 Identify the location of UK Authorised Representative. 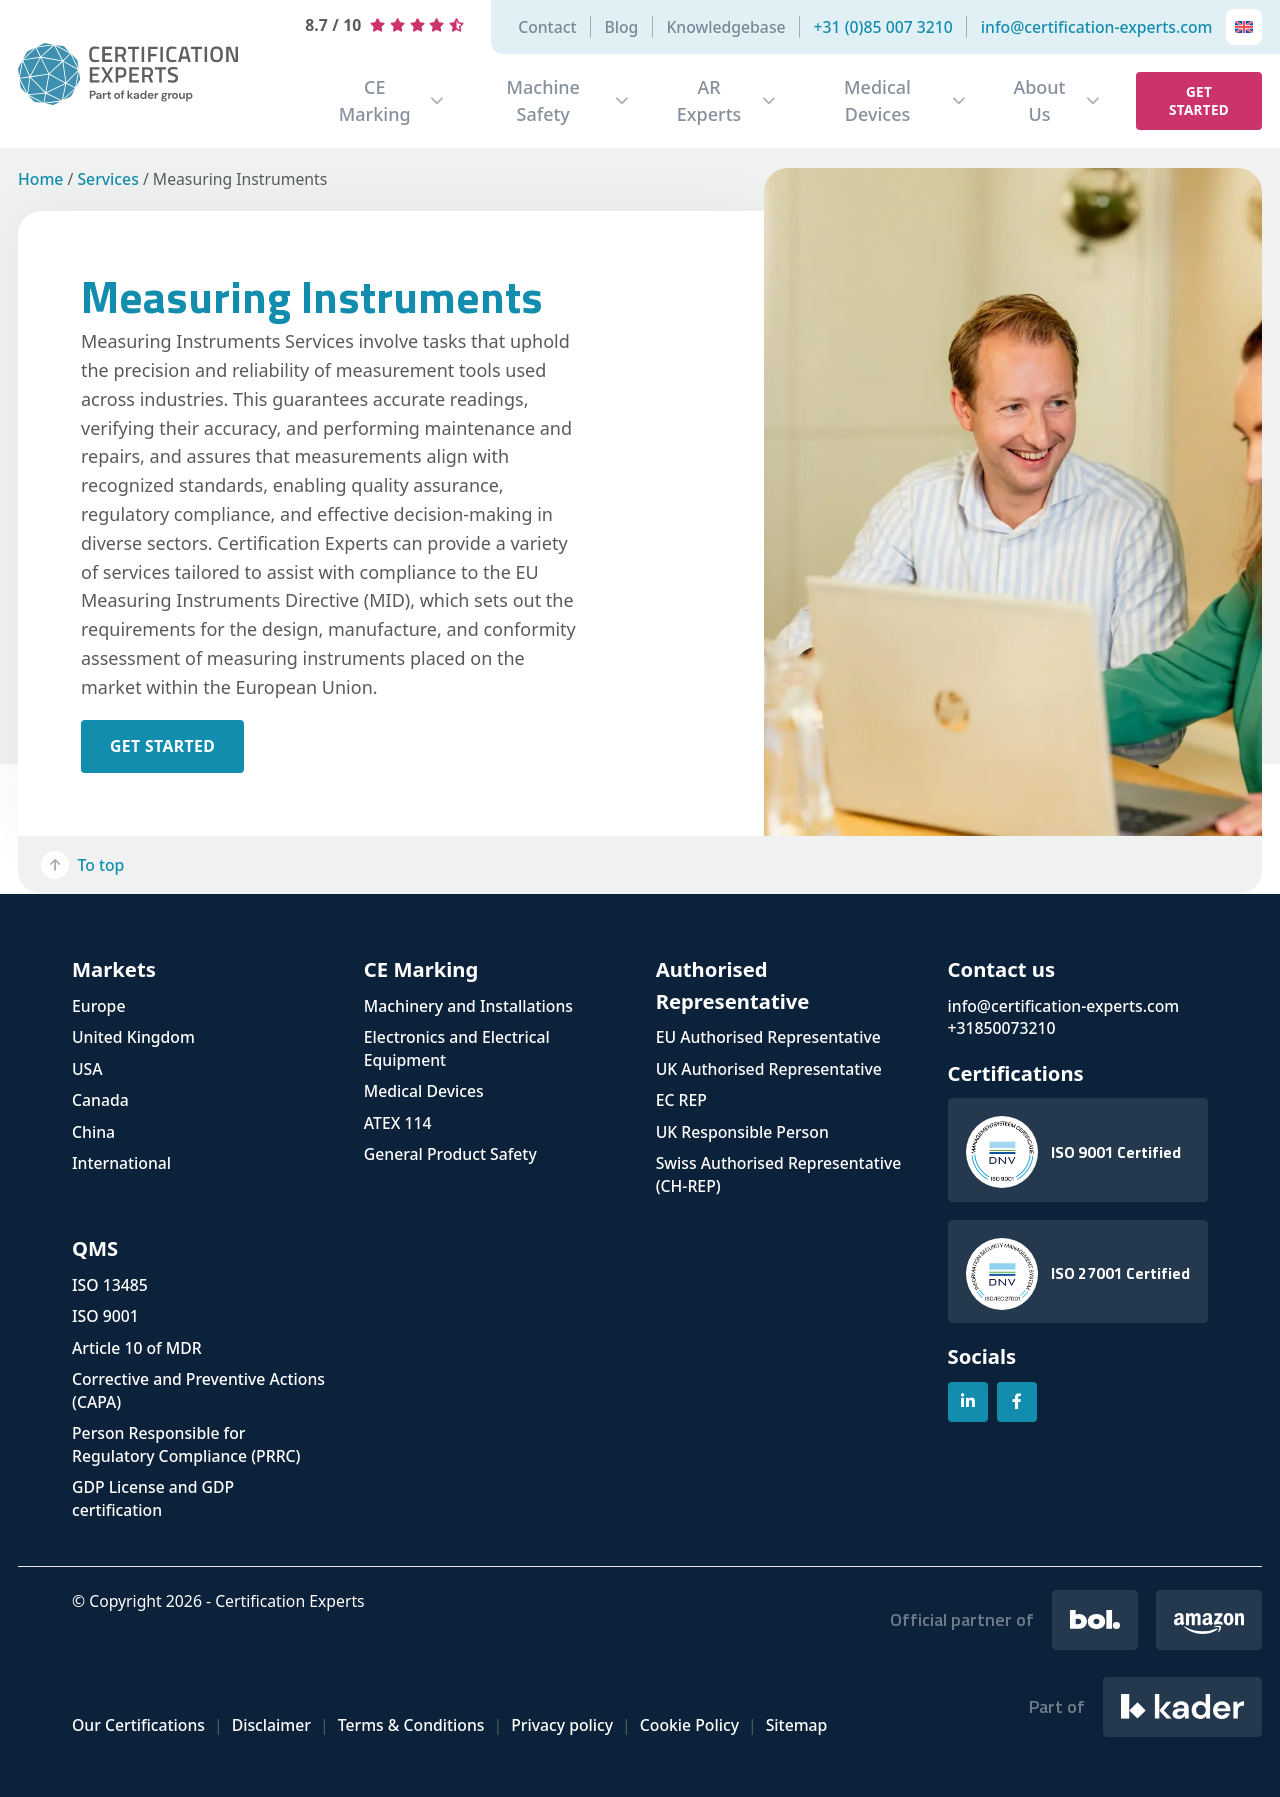
(769, 1069).